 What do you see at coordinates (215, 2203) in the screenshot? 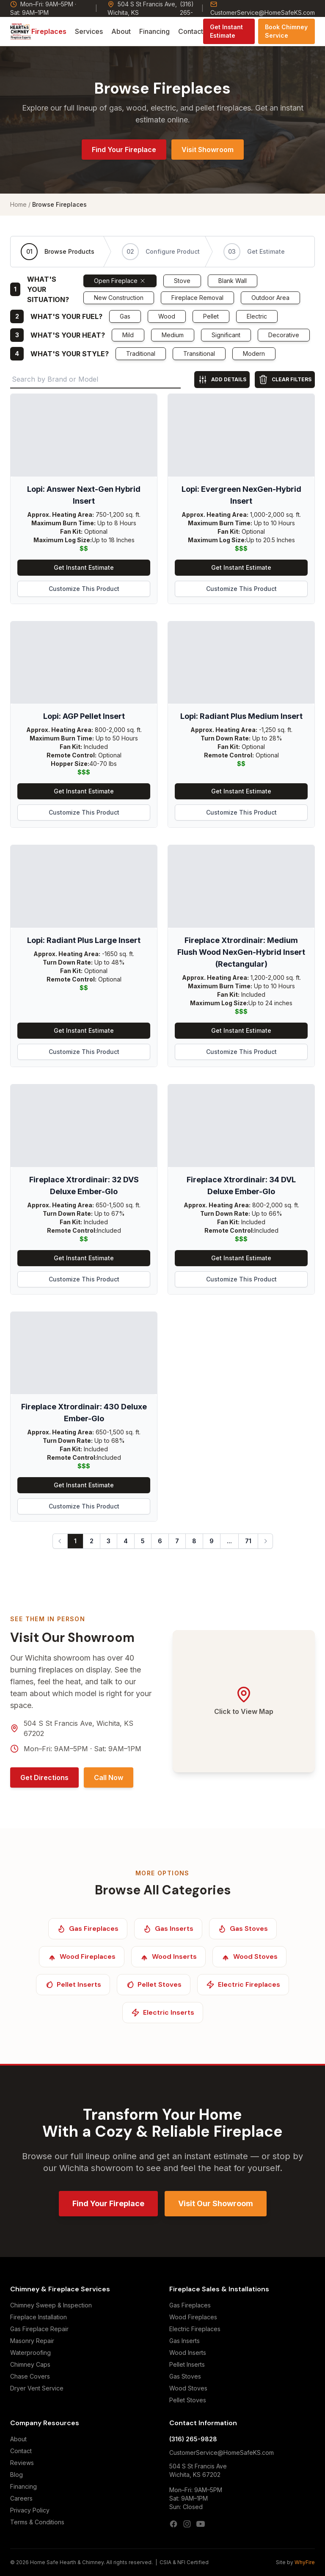
I see `Visit Our Showroom` at bounding box center [215, 2203].